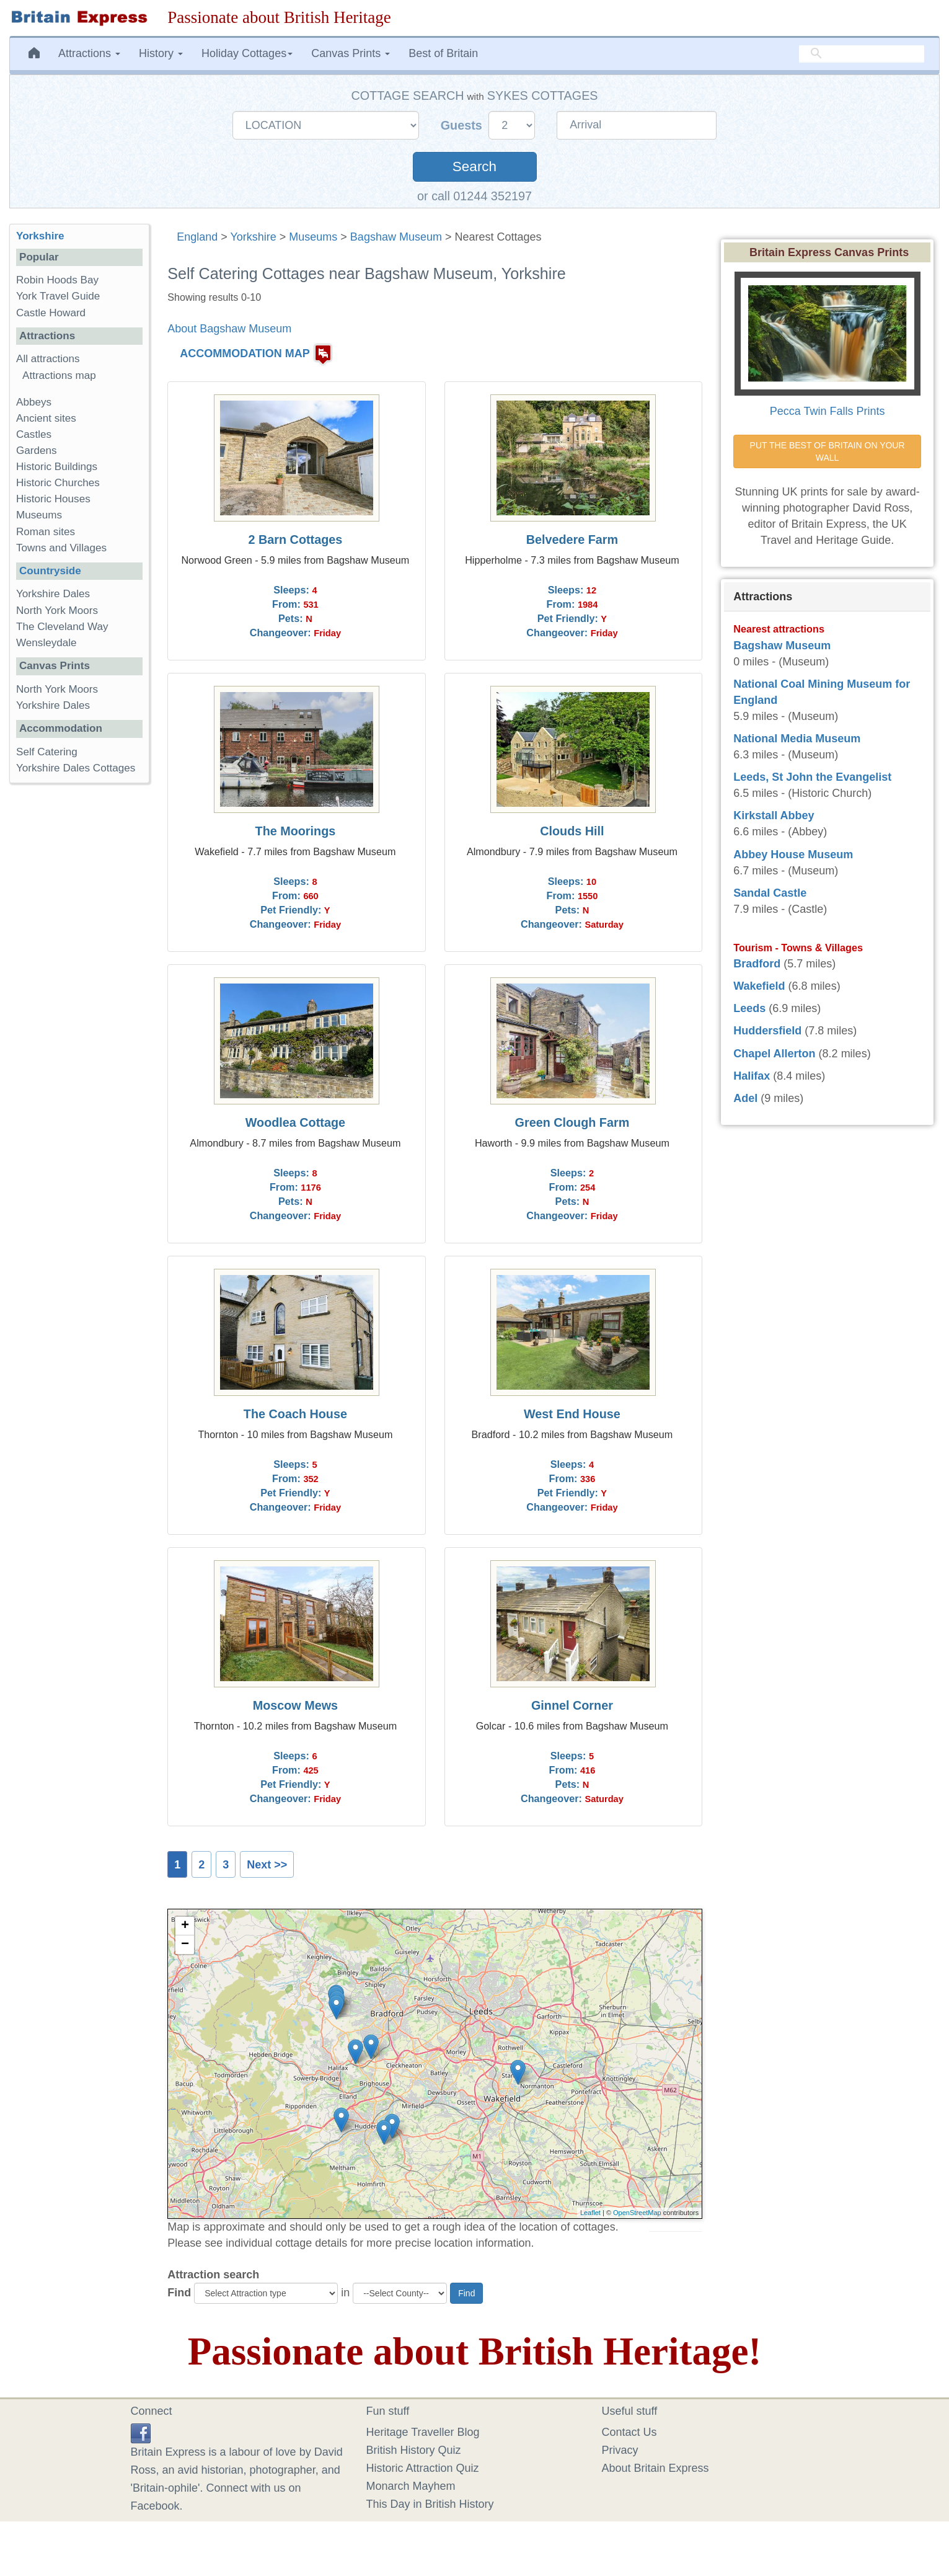 This screenshot has width=949, height=2576. I want to click on Castle Howard, so click(51, 313).